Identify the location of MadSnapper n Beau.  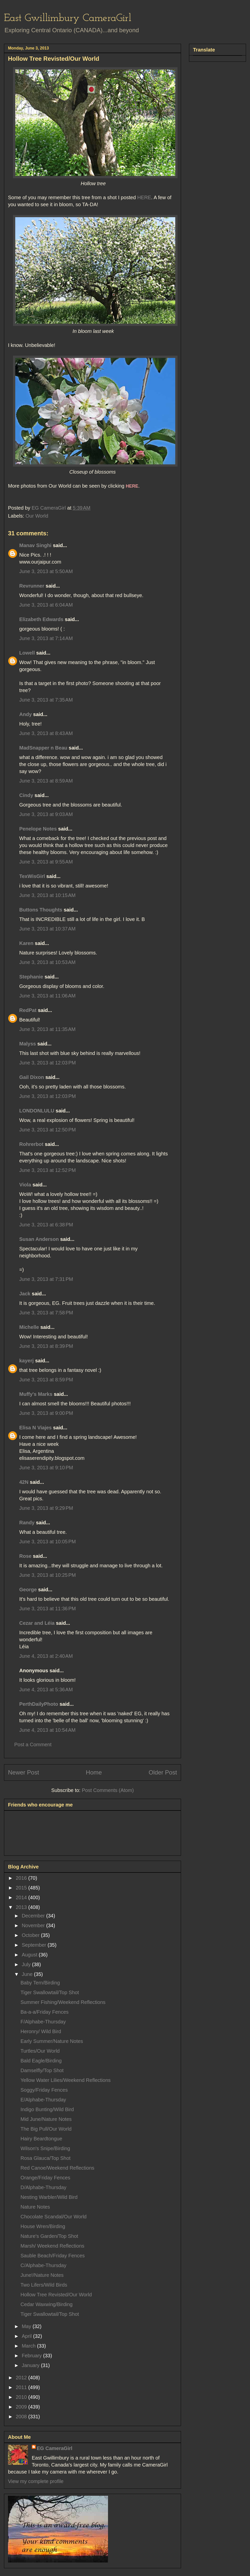
(43, 748).